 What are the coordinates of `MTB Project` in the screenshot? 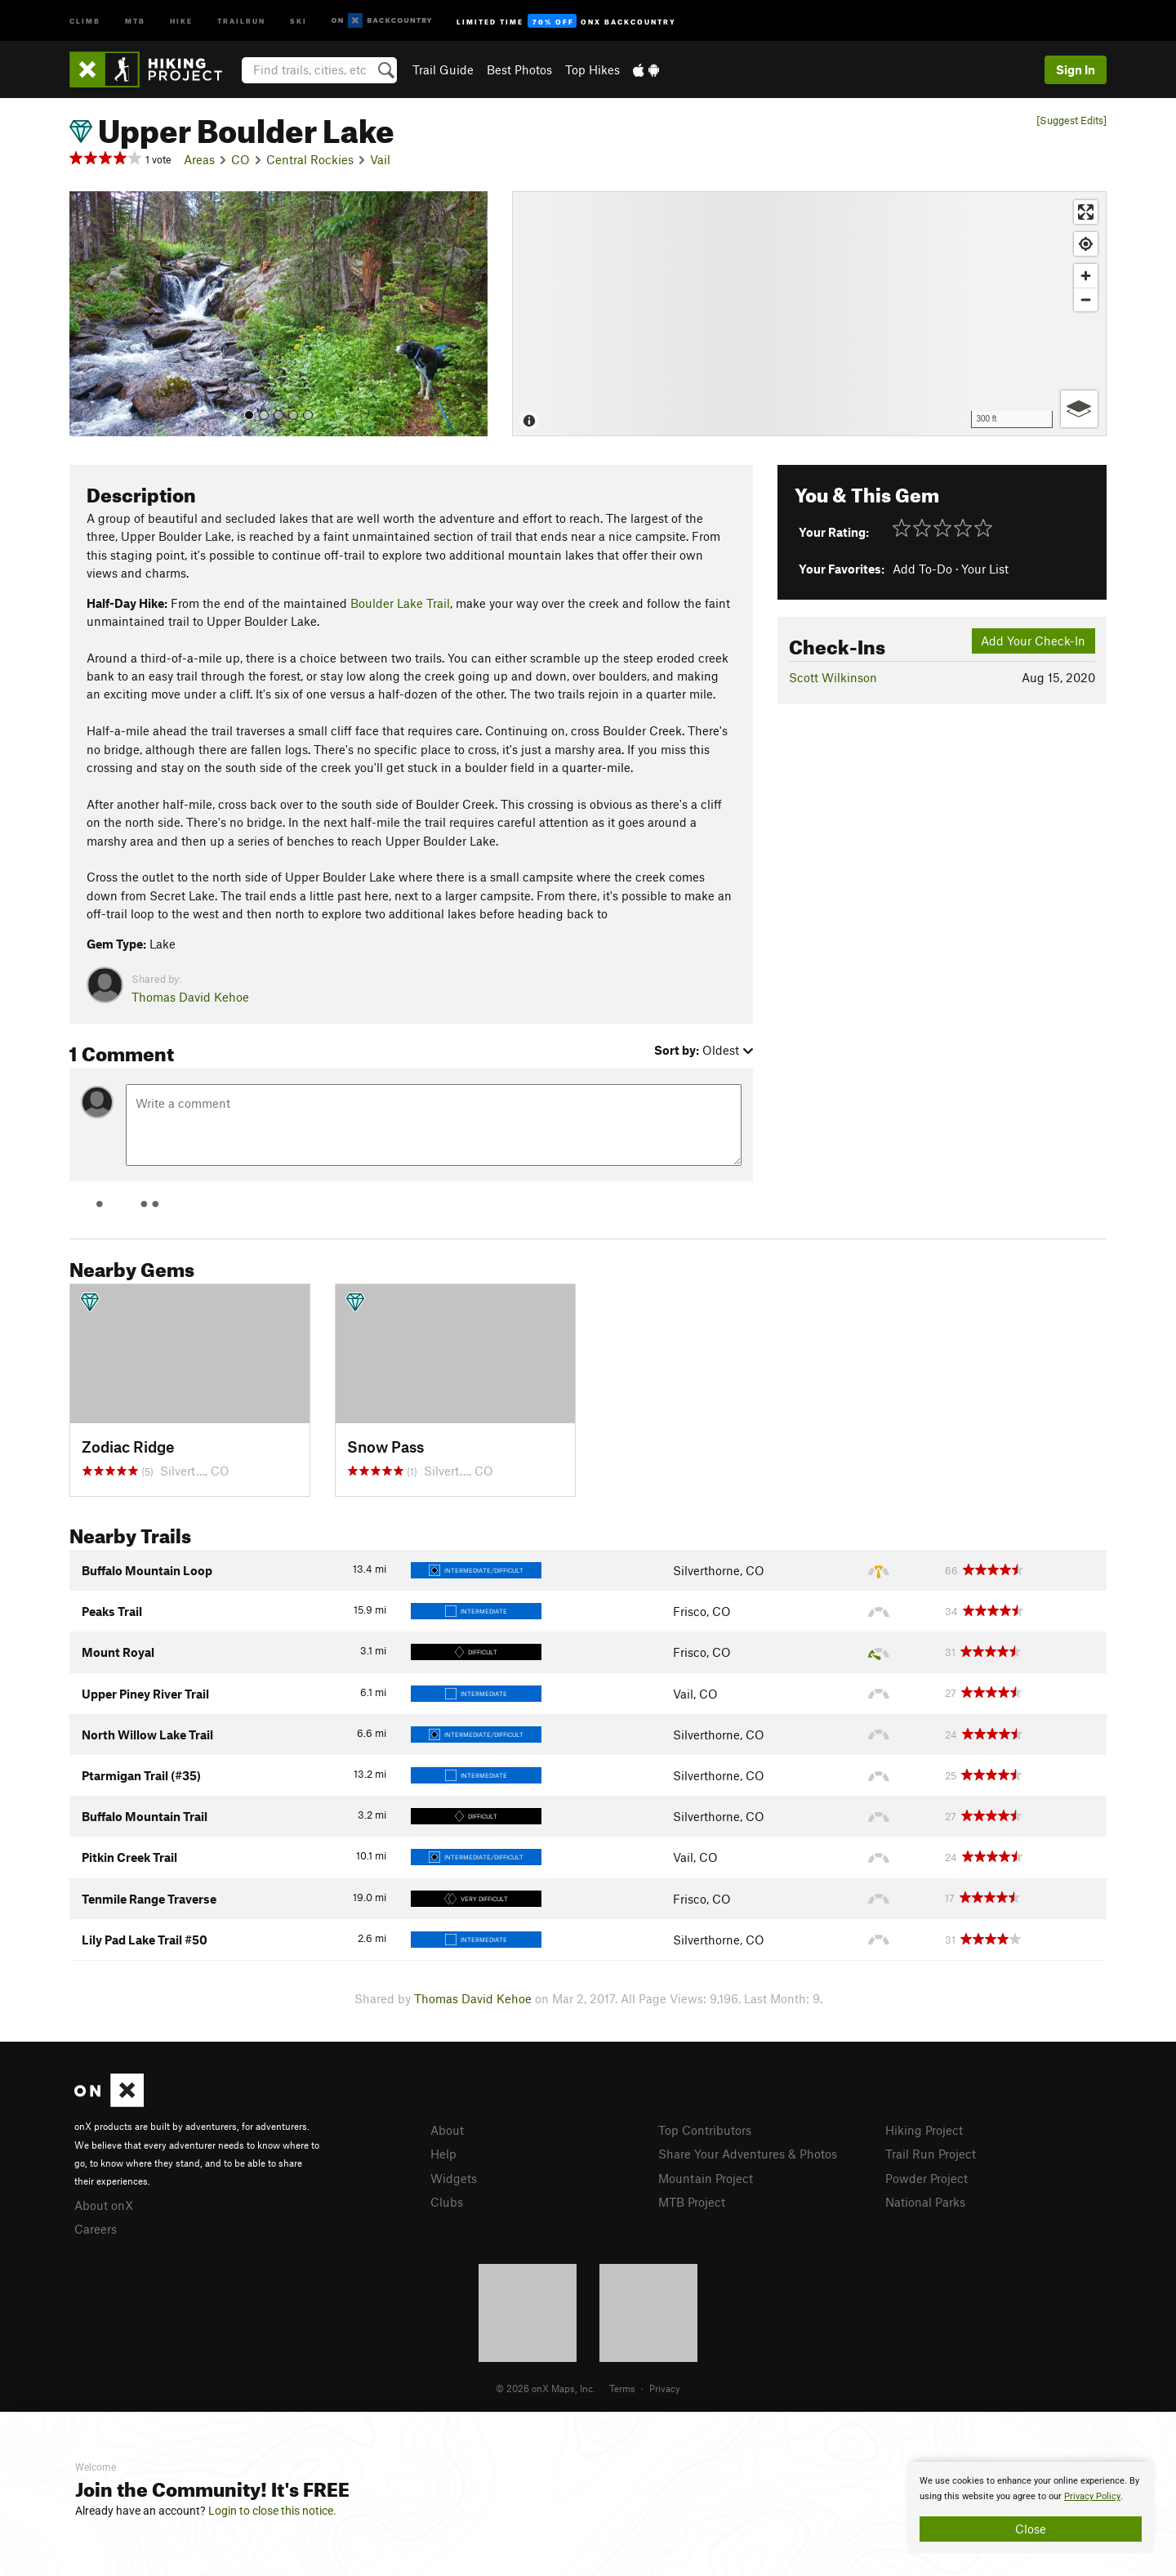 It's located at (691, 2201).